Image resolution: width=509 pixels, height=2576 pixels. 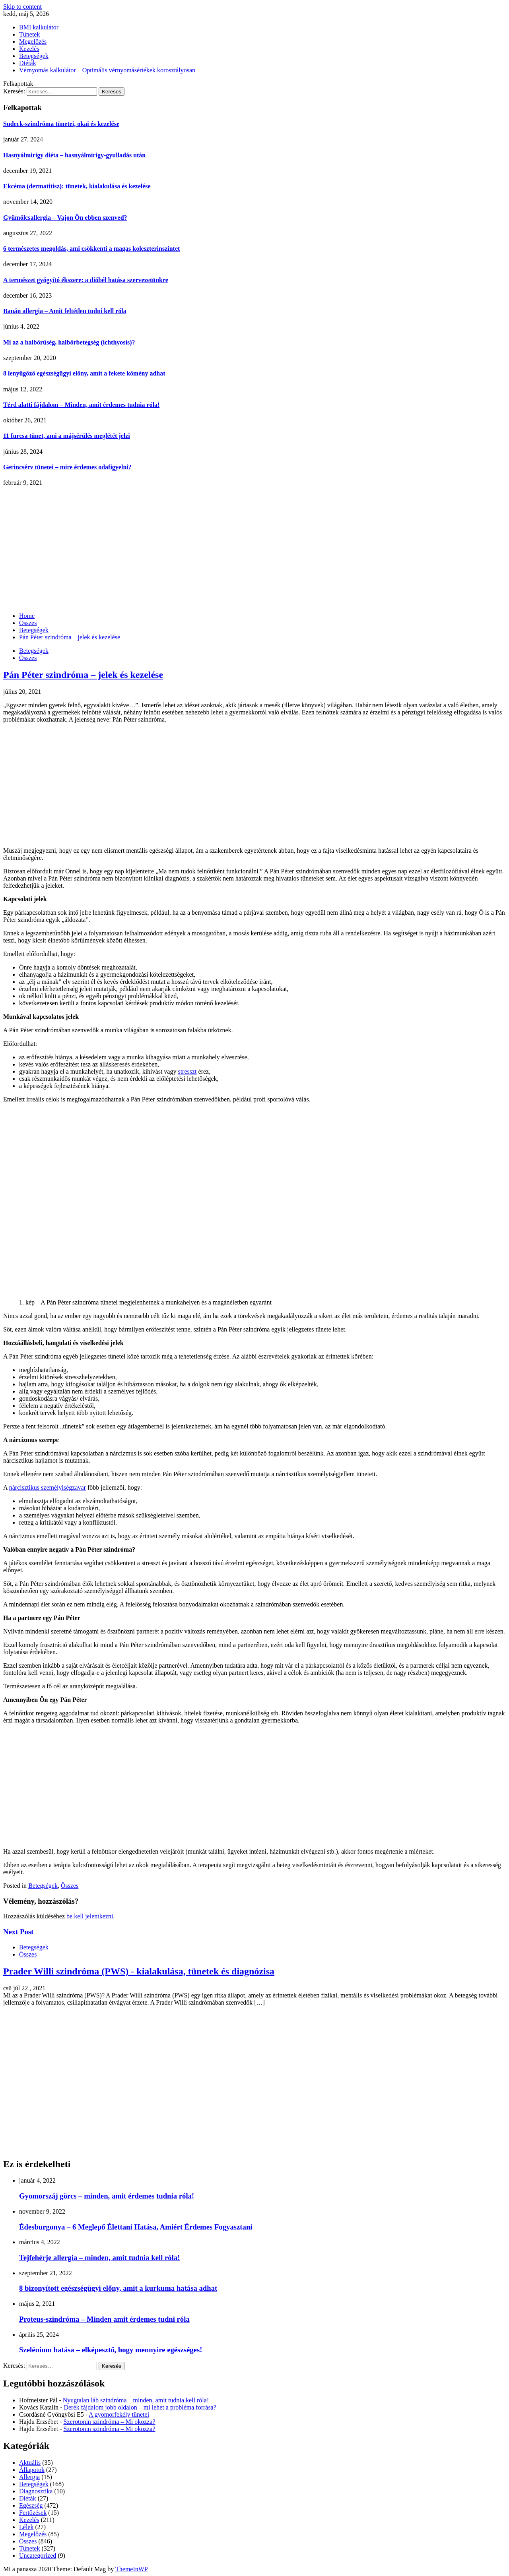 What do you see at coordinates (84, 373) in the screenshot?
I see `8 lenyűgöző egészségügyi előny, amit a fekete kömény adhat` at bounding box center [84, 373].